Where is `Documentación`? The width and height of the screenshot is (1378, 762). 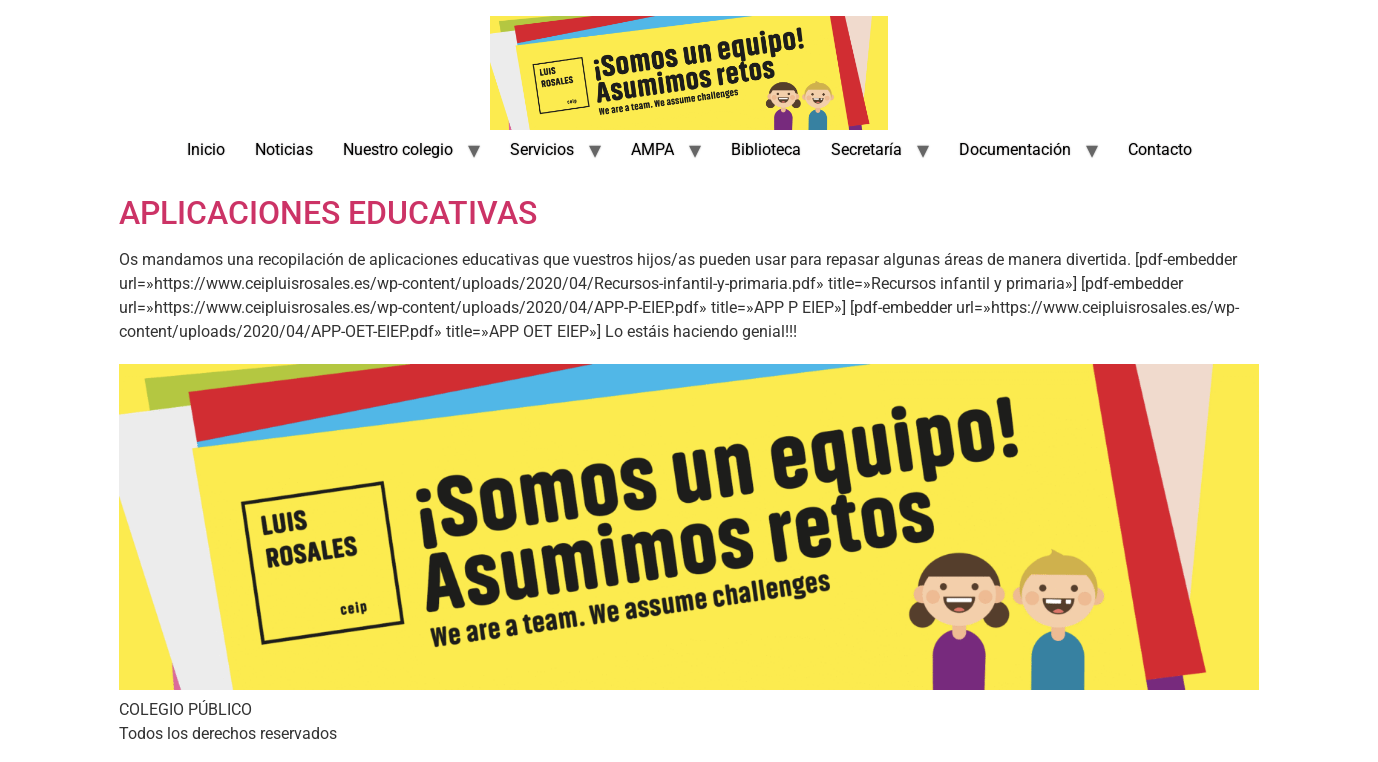
Documentación is located at coordinates (1015, 149).